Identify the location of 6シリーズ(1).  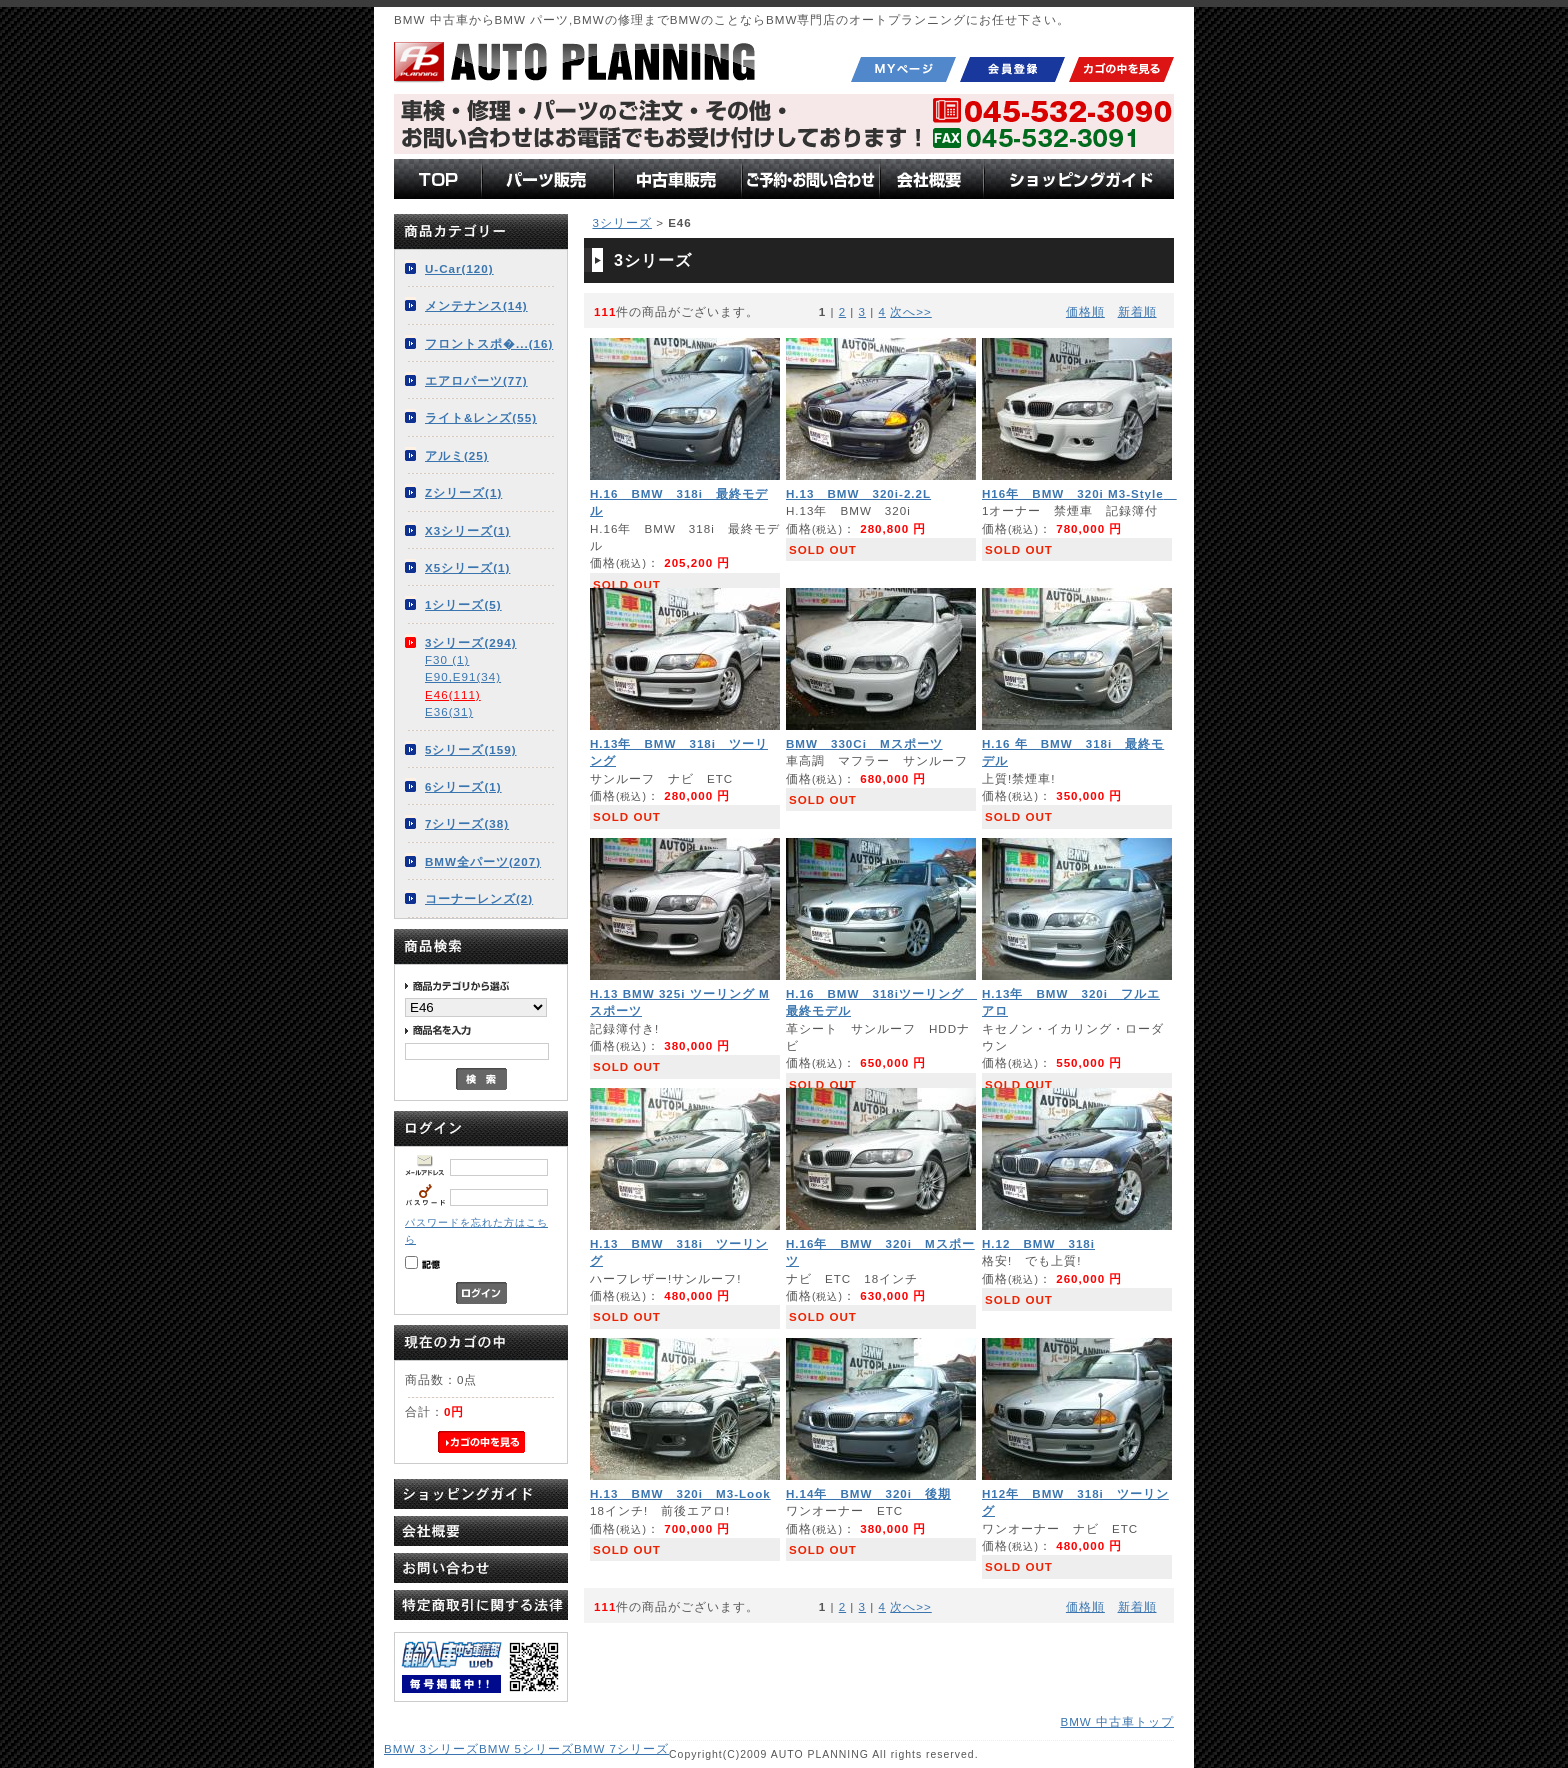
(463, 786).